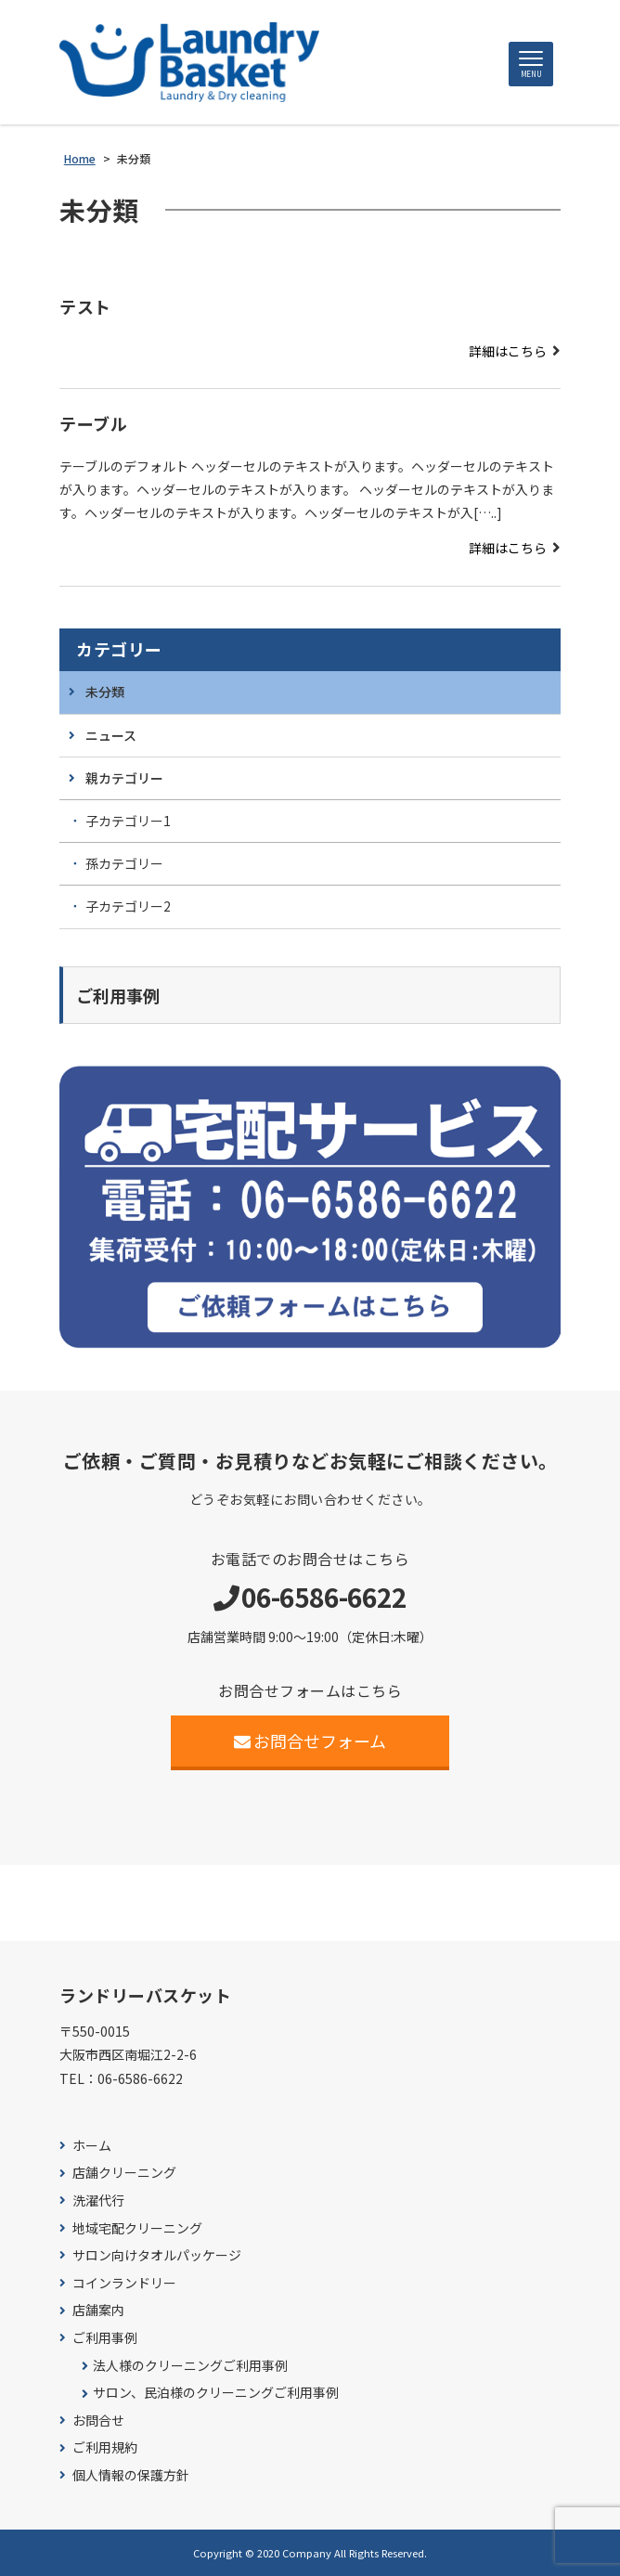 The height and width of the screenshot is (2576, 620). What do you see at coordinates (124, 778) in the screenshot?
I see `親カテゴリー` at bounding box center [124, 778].